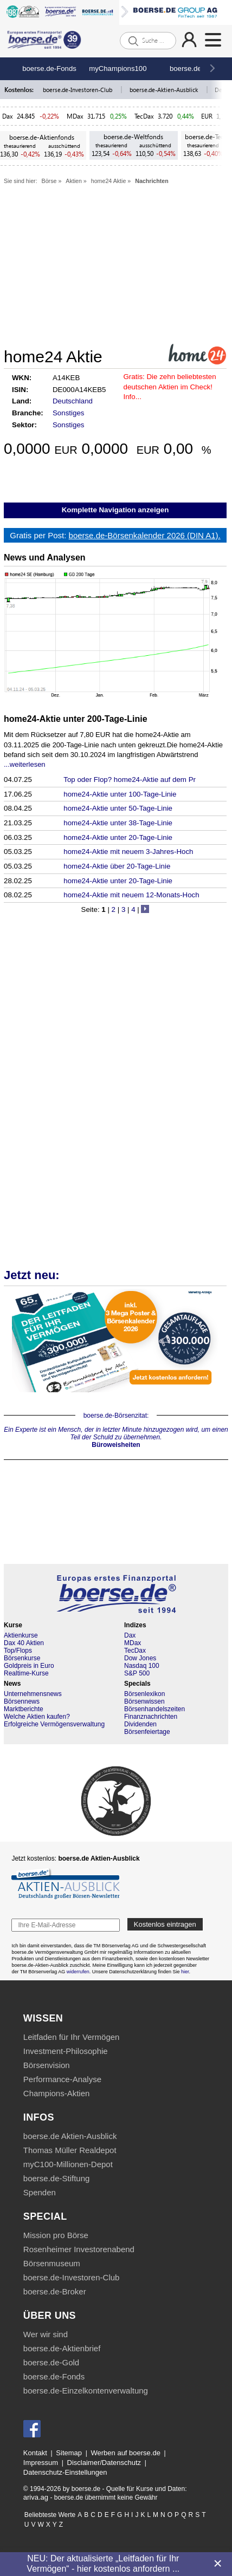  I want to click on boerse.de-Einzelkontenverwaltung, so click(85, 2390).